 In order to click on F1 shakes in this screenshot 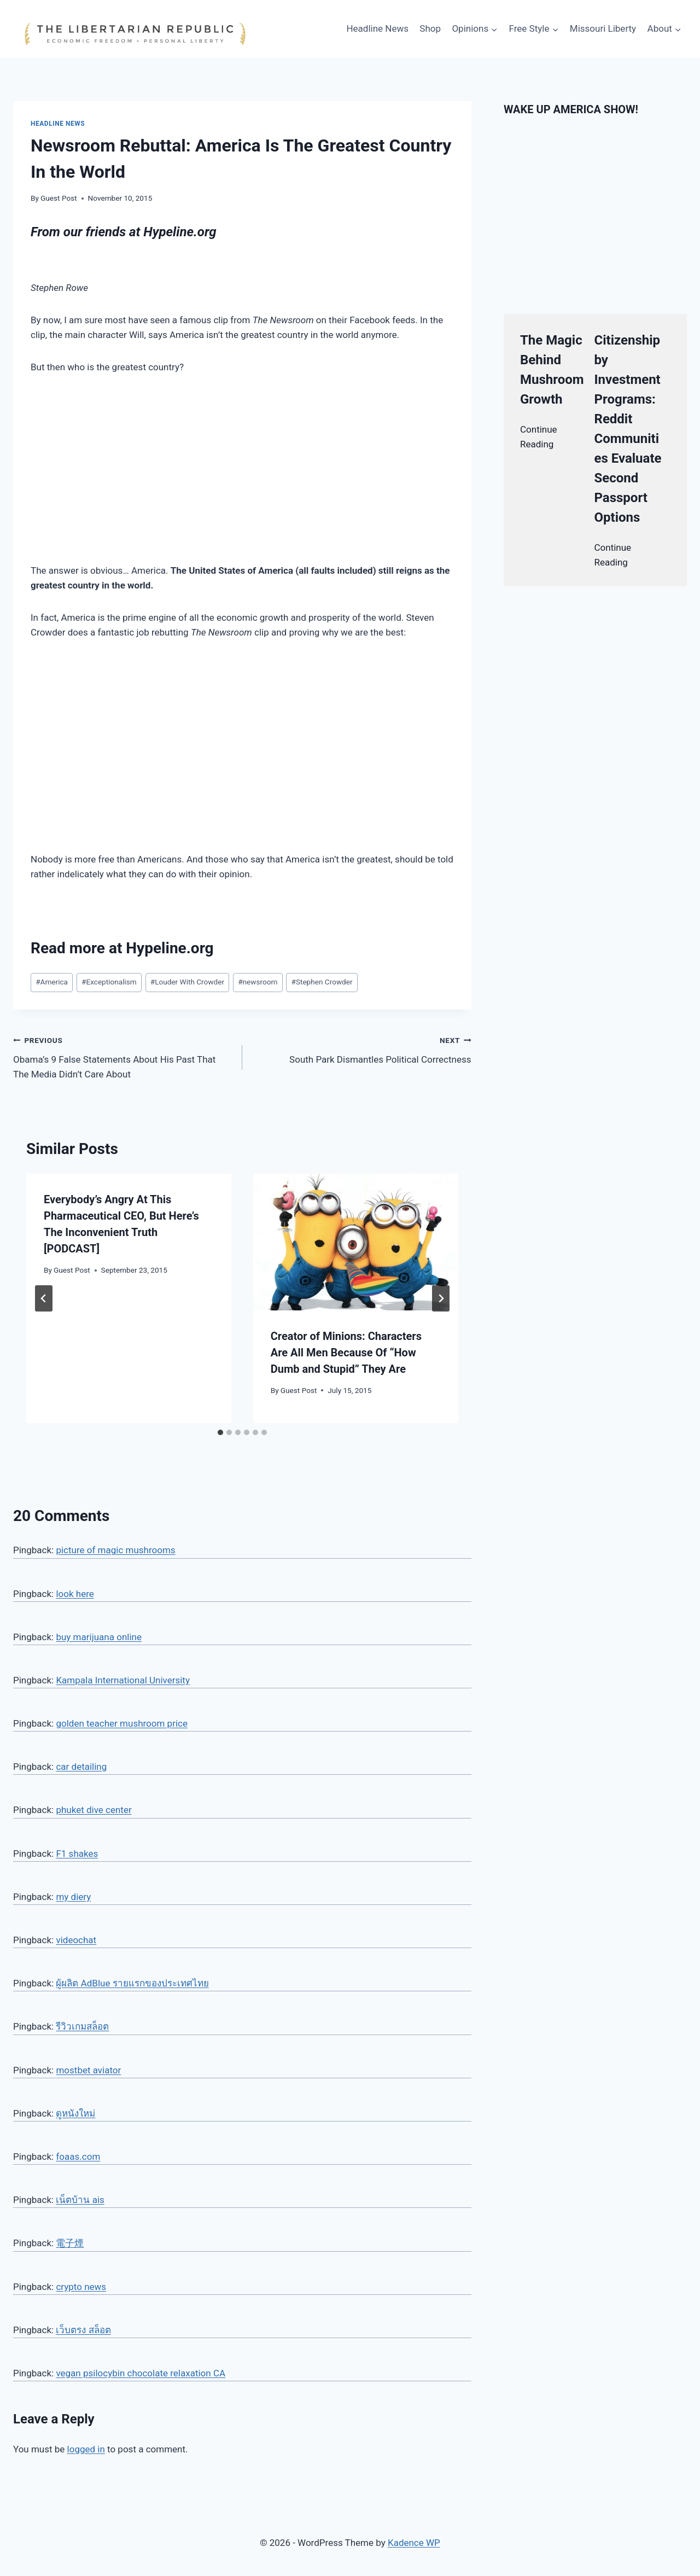, I will do `click(77, 1853)`.